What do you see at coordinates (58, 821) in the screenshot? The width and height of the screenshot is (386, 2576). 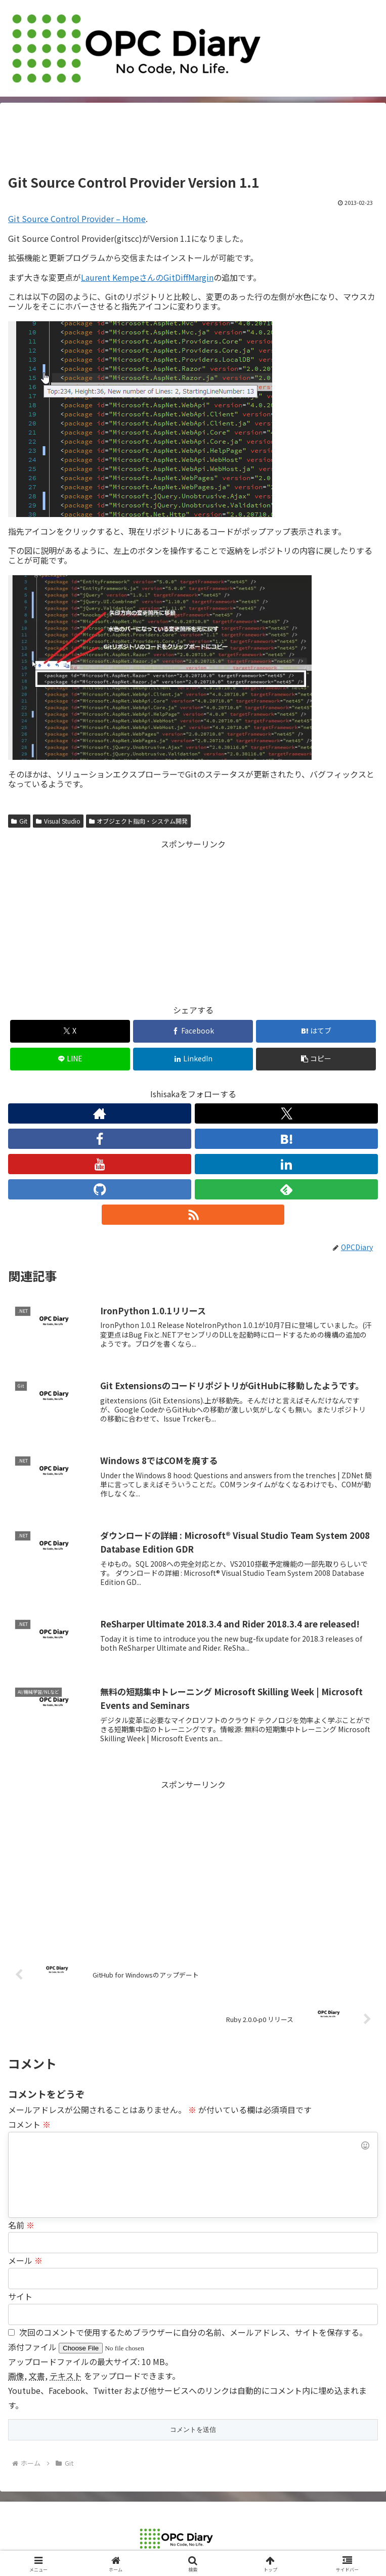 I see `Visual Studio` at bounding box center [58, 821].